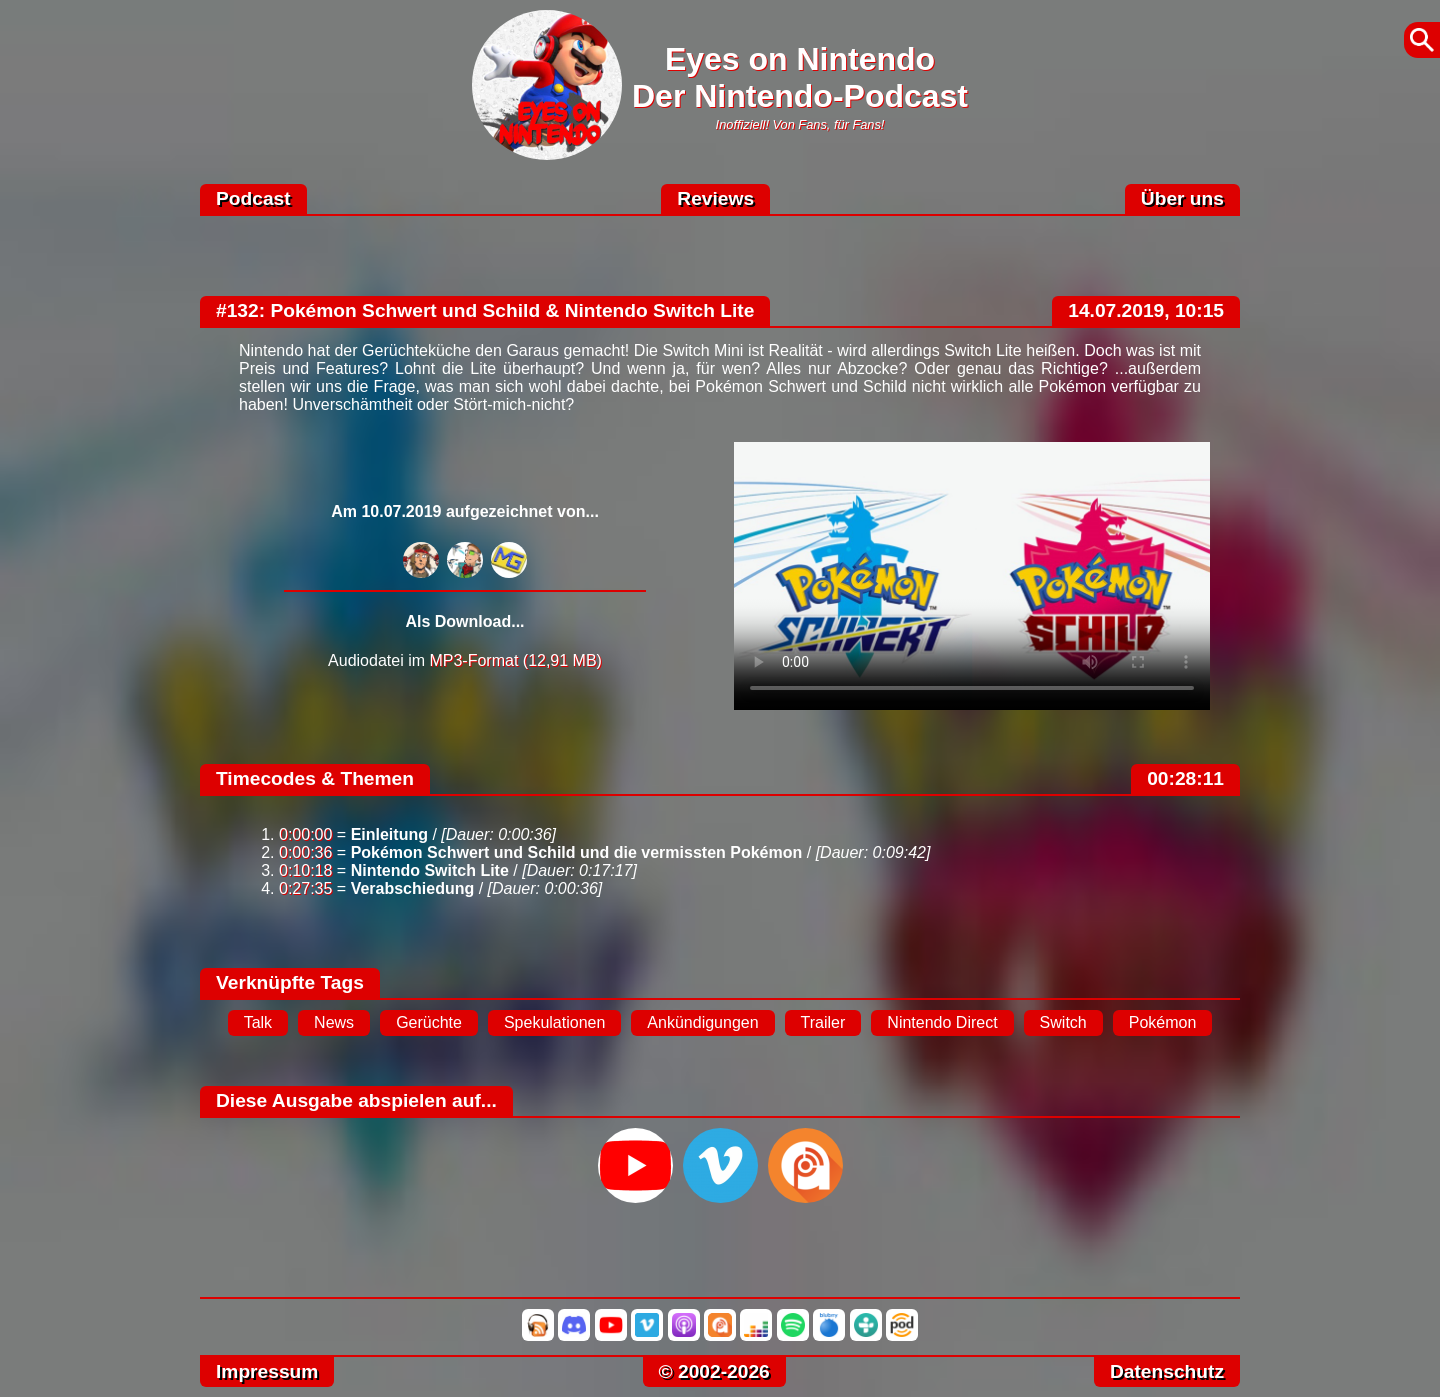  Describe the element at coordinates (715, 198) in the screenshot. I see `Reviews` at that location.